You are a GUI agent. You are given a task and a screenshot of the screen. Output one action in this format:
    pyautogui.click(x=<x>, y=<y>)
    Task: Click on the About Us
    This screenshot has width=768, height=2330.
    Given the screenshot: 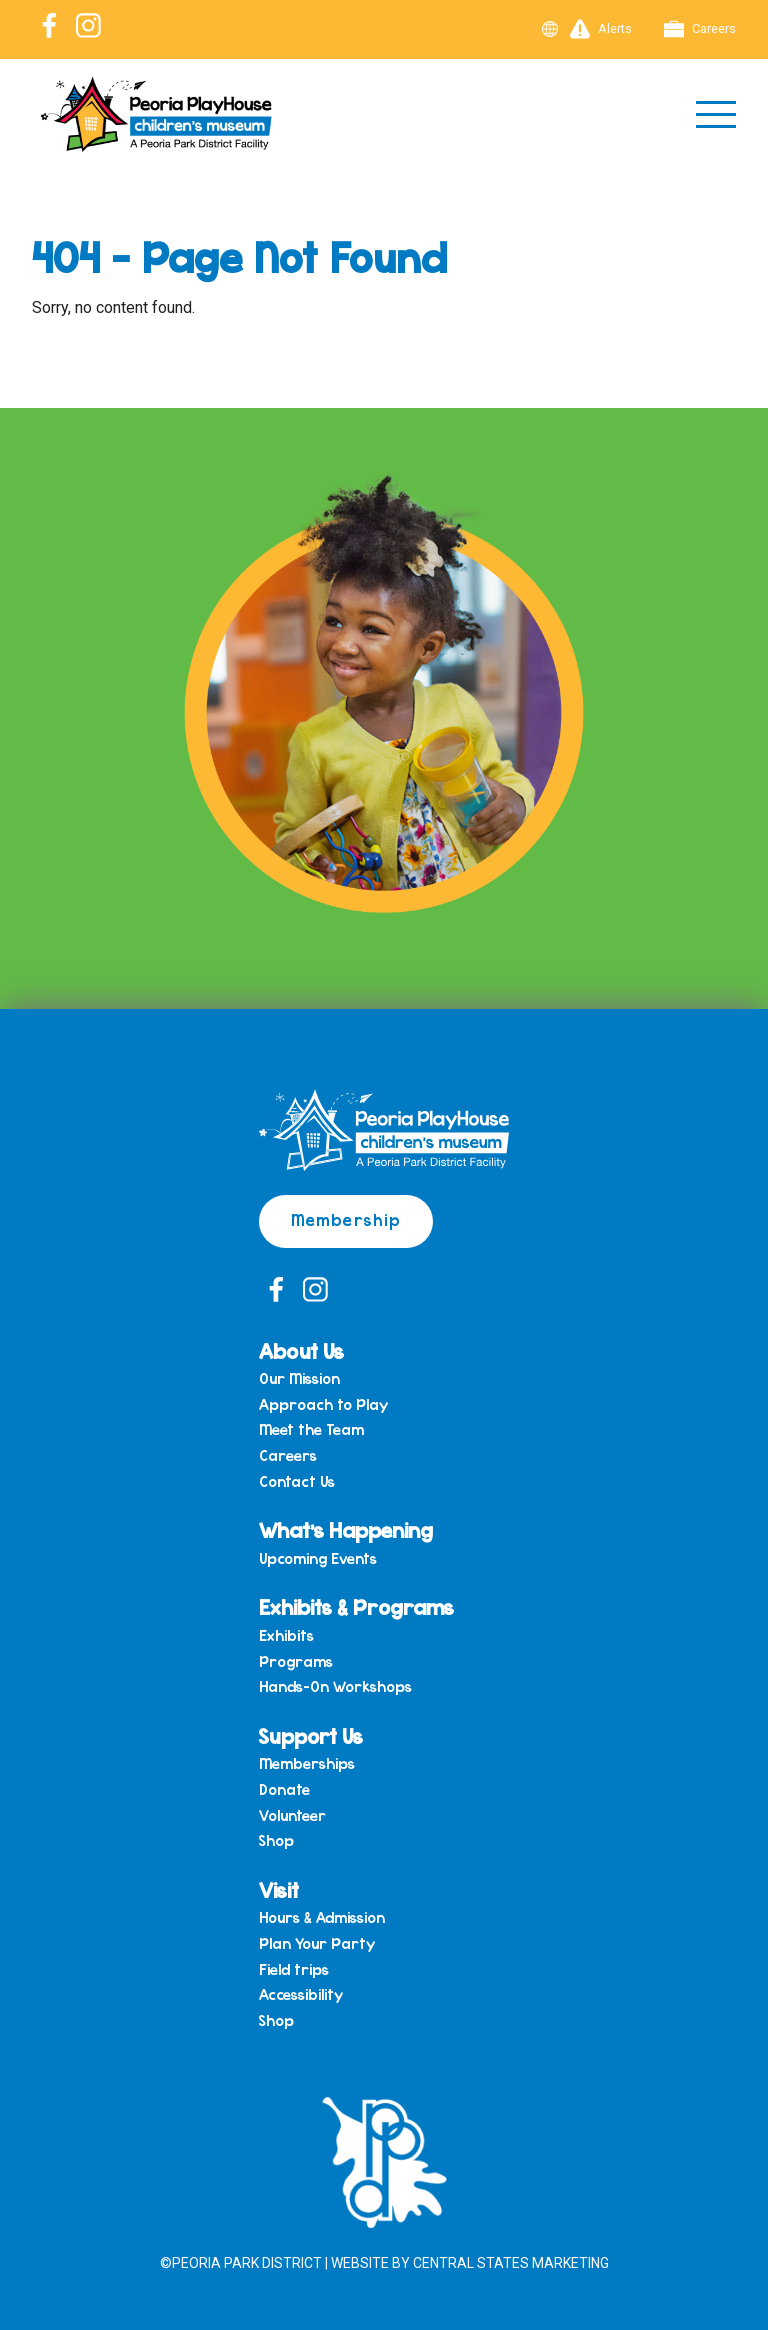 What is the action you would take?
    pyautogui.click(x=301, y=1350)
    